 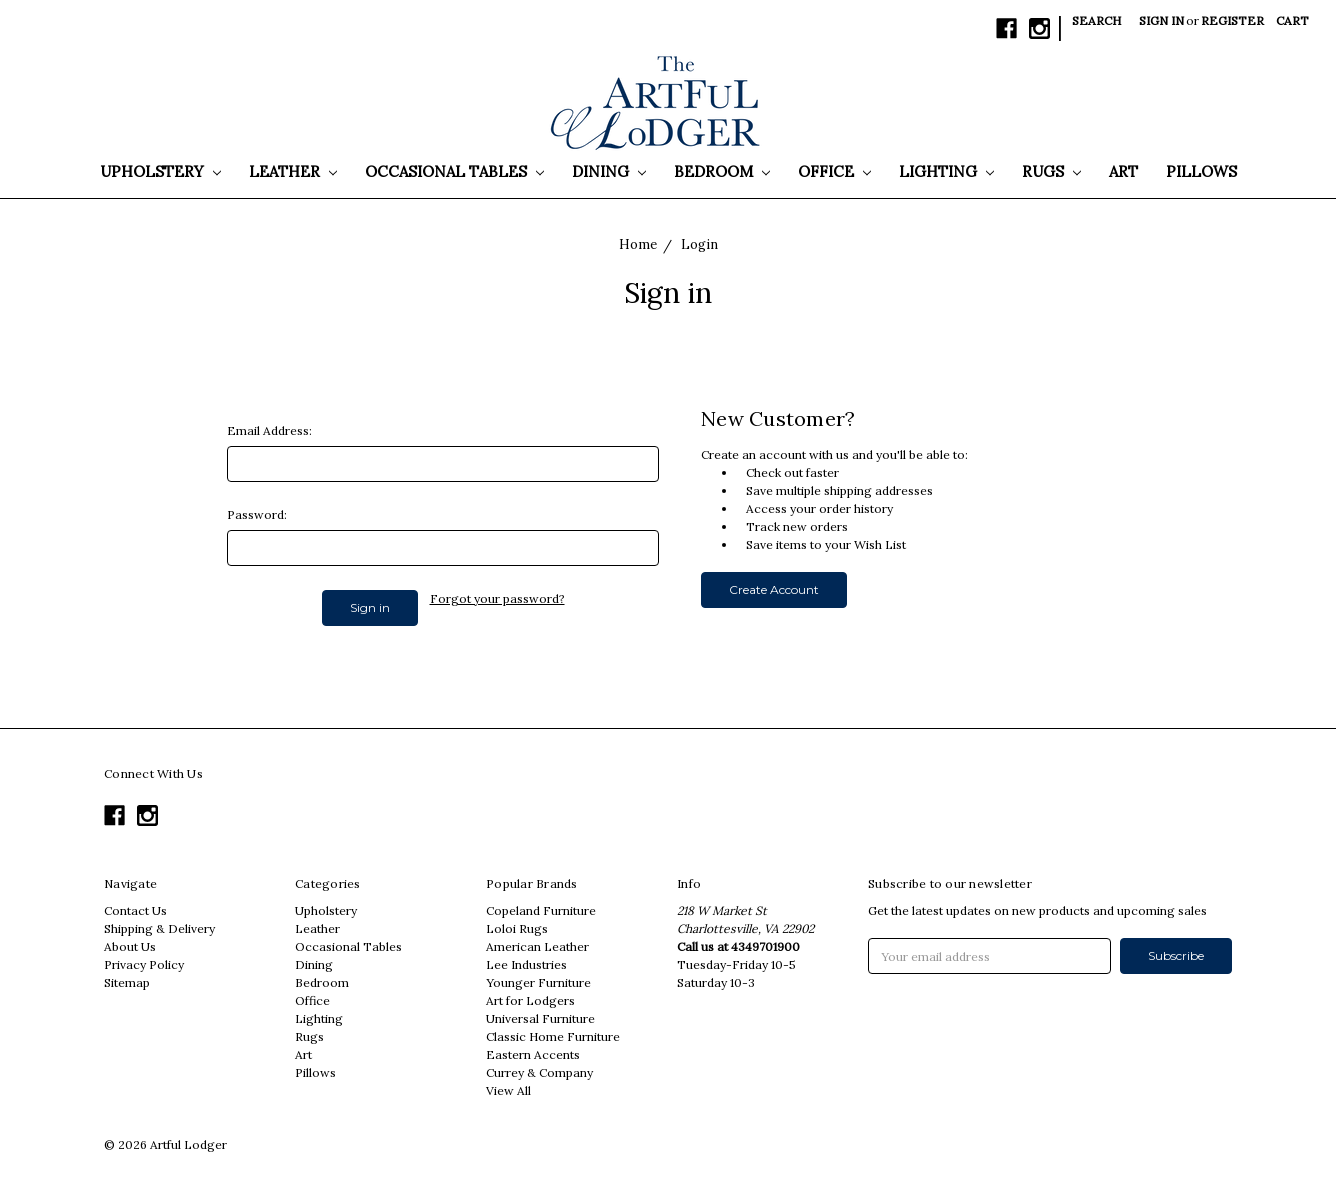 I want to click on Email Address:, so click(x=269, y=430).